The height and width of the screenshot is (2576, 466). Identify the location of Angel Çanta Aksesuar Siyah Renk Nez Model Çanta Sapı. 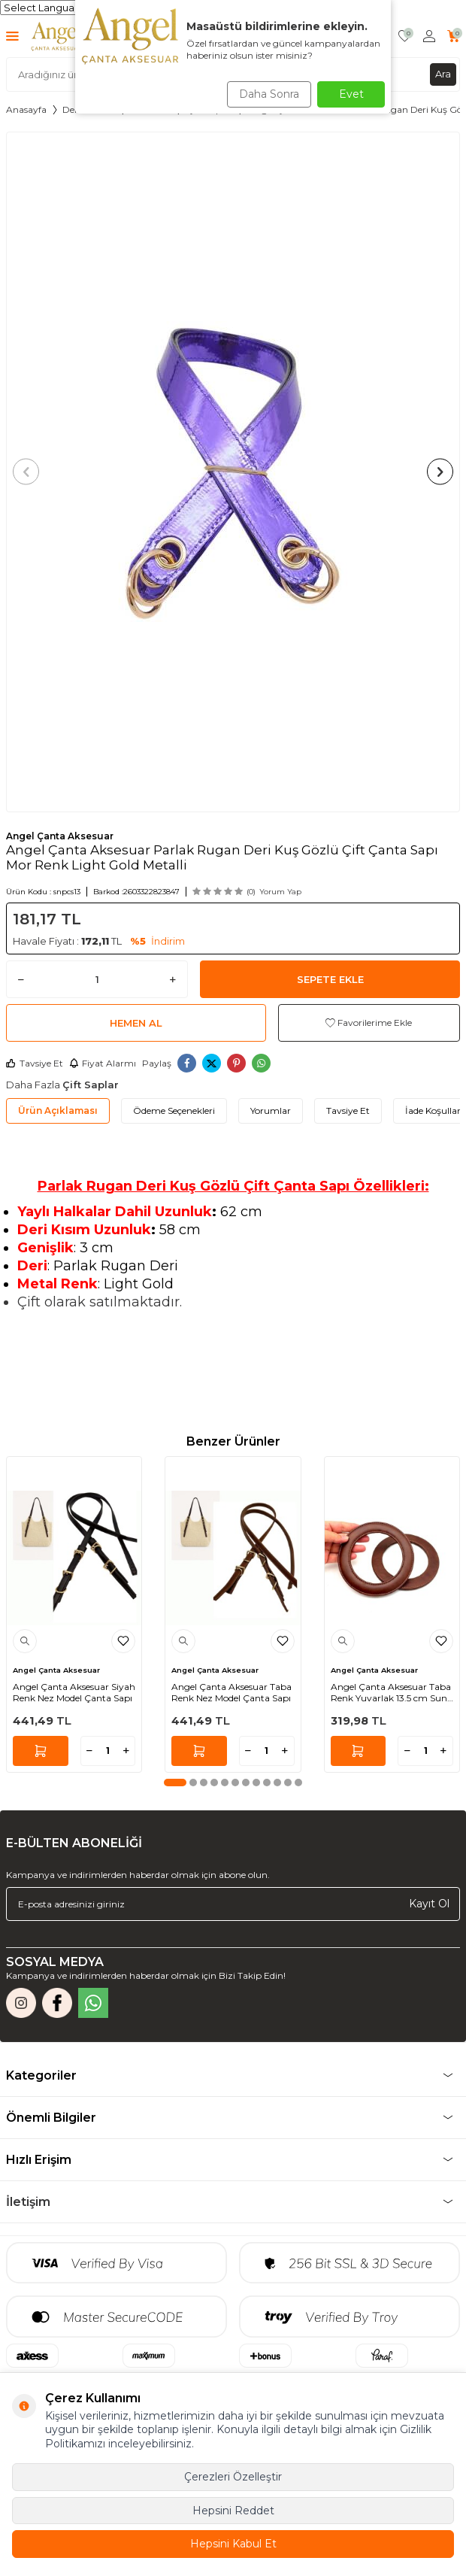
(74, 1692).